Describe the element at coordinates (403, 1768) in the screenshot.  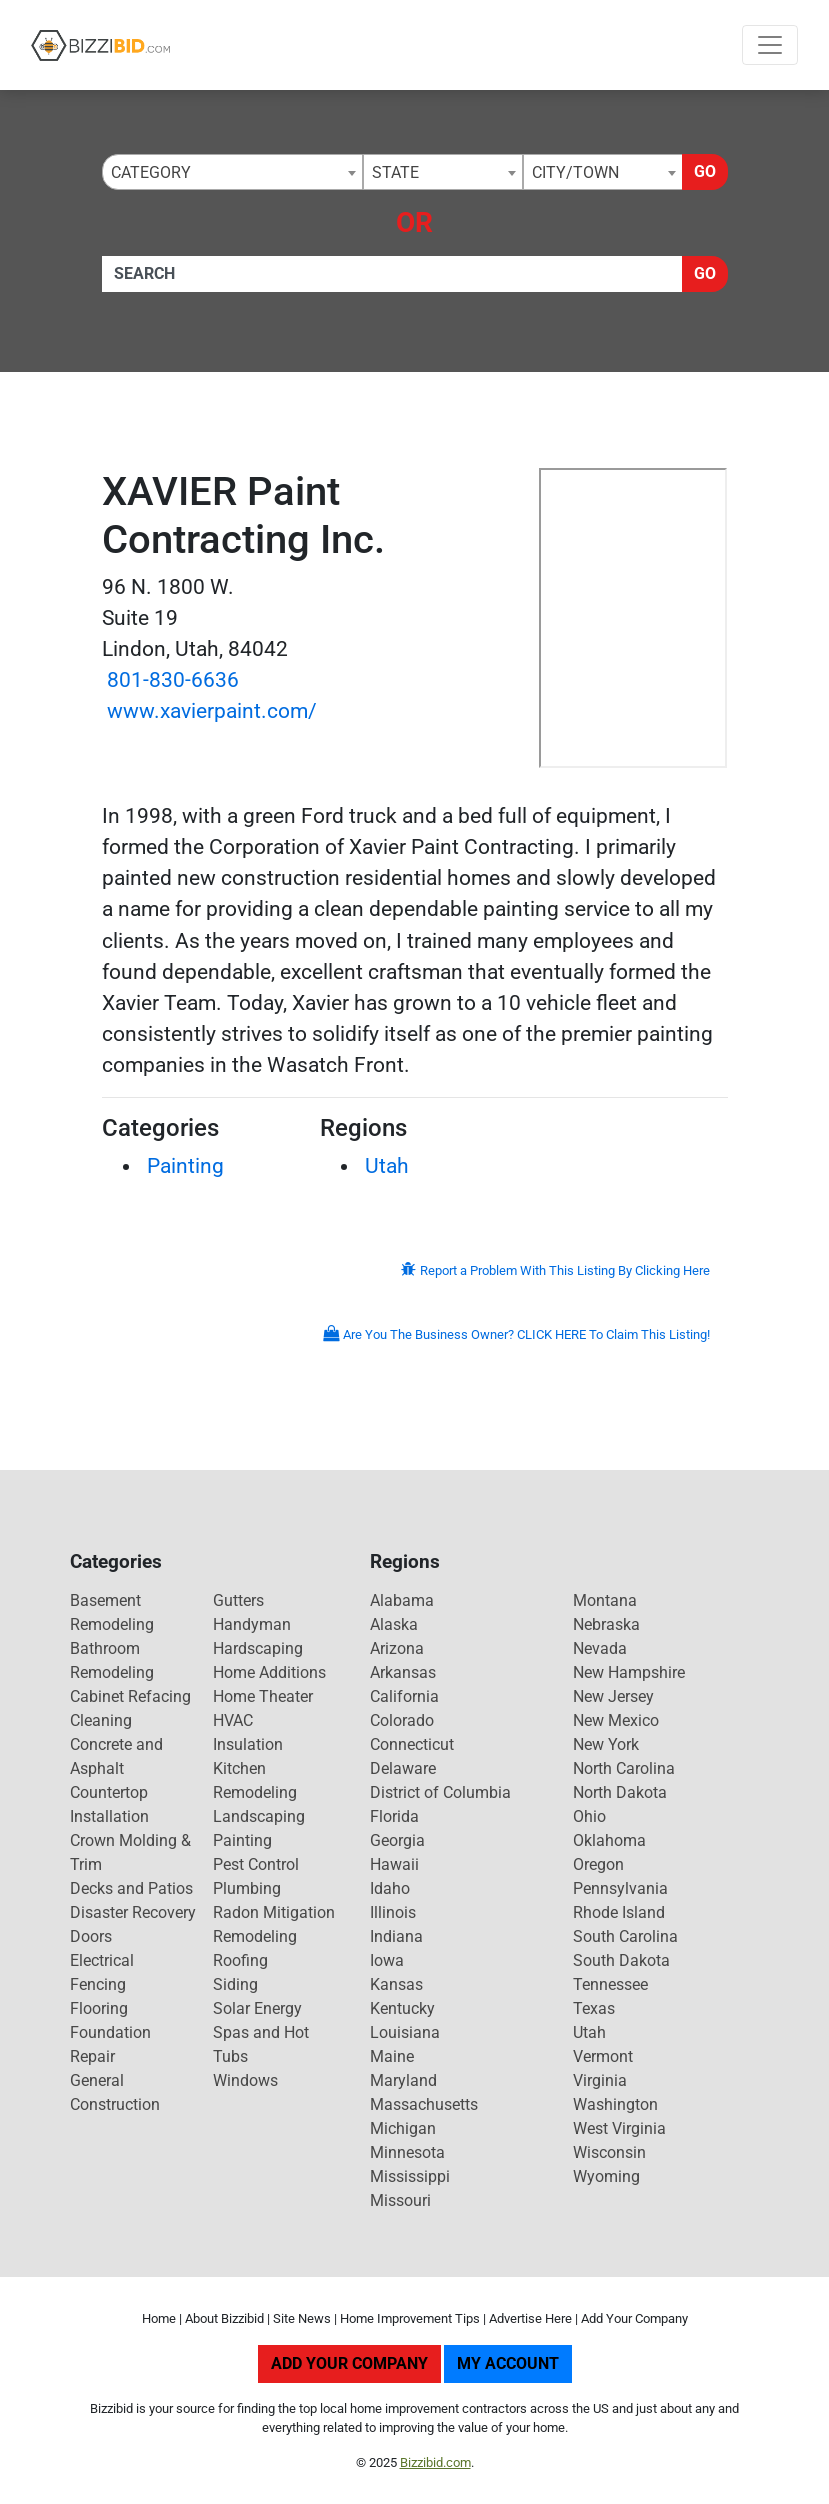
I see `Delaware` at that location.